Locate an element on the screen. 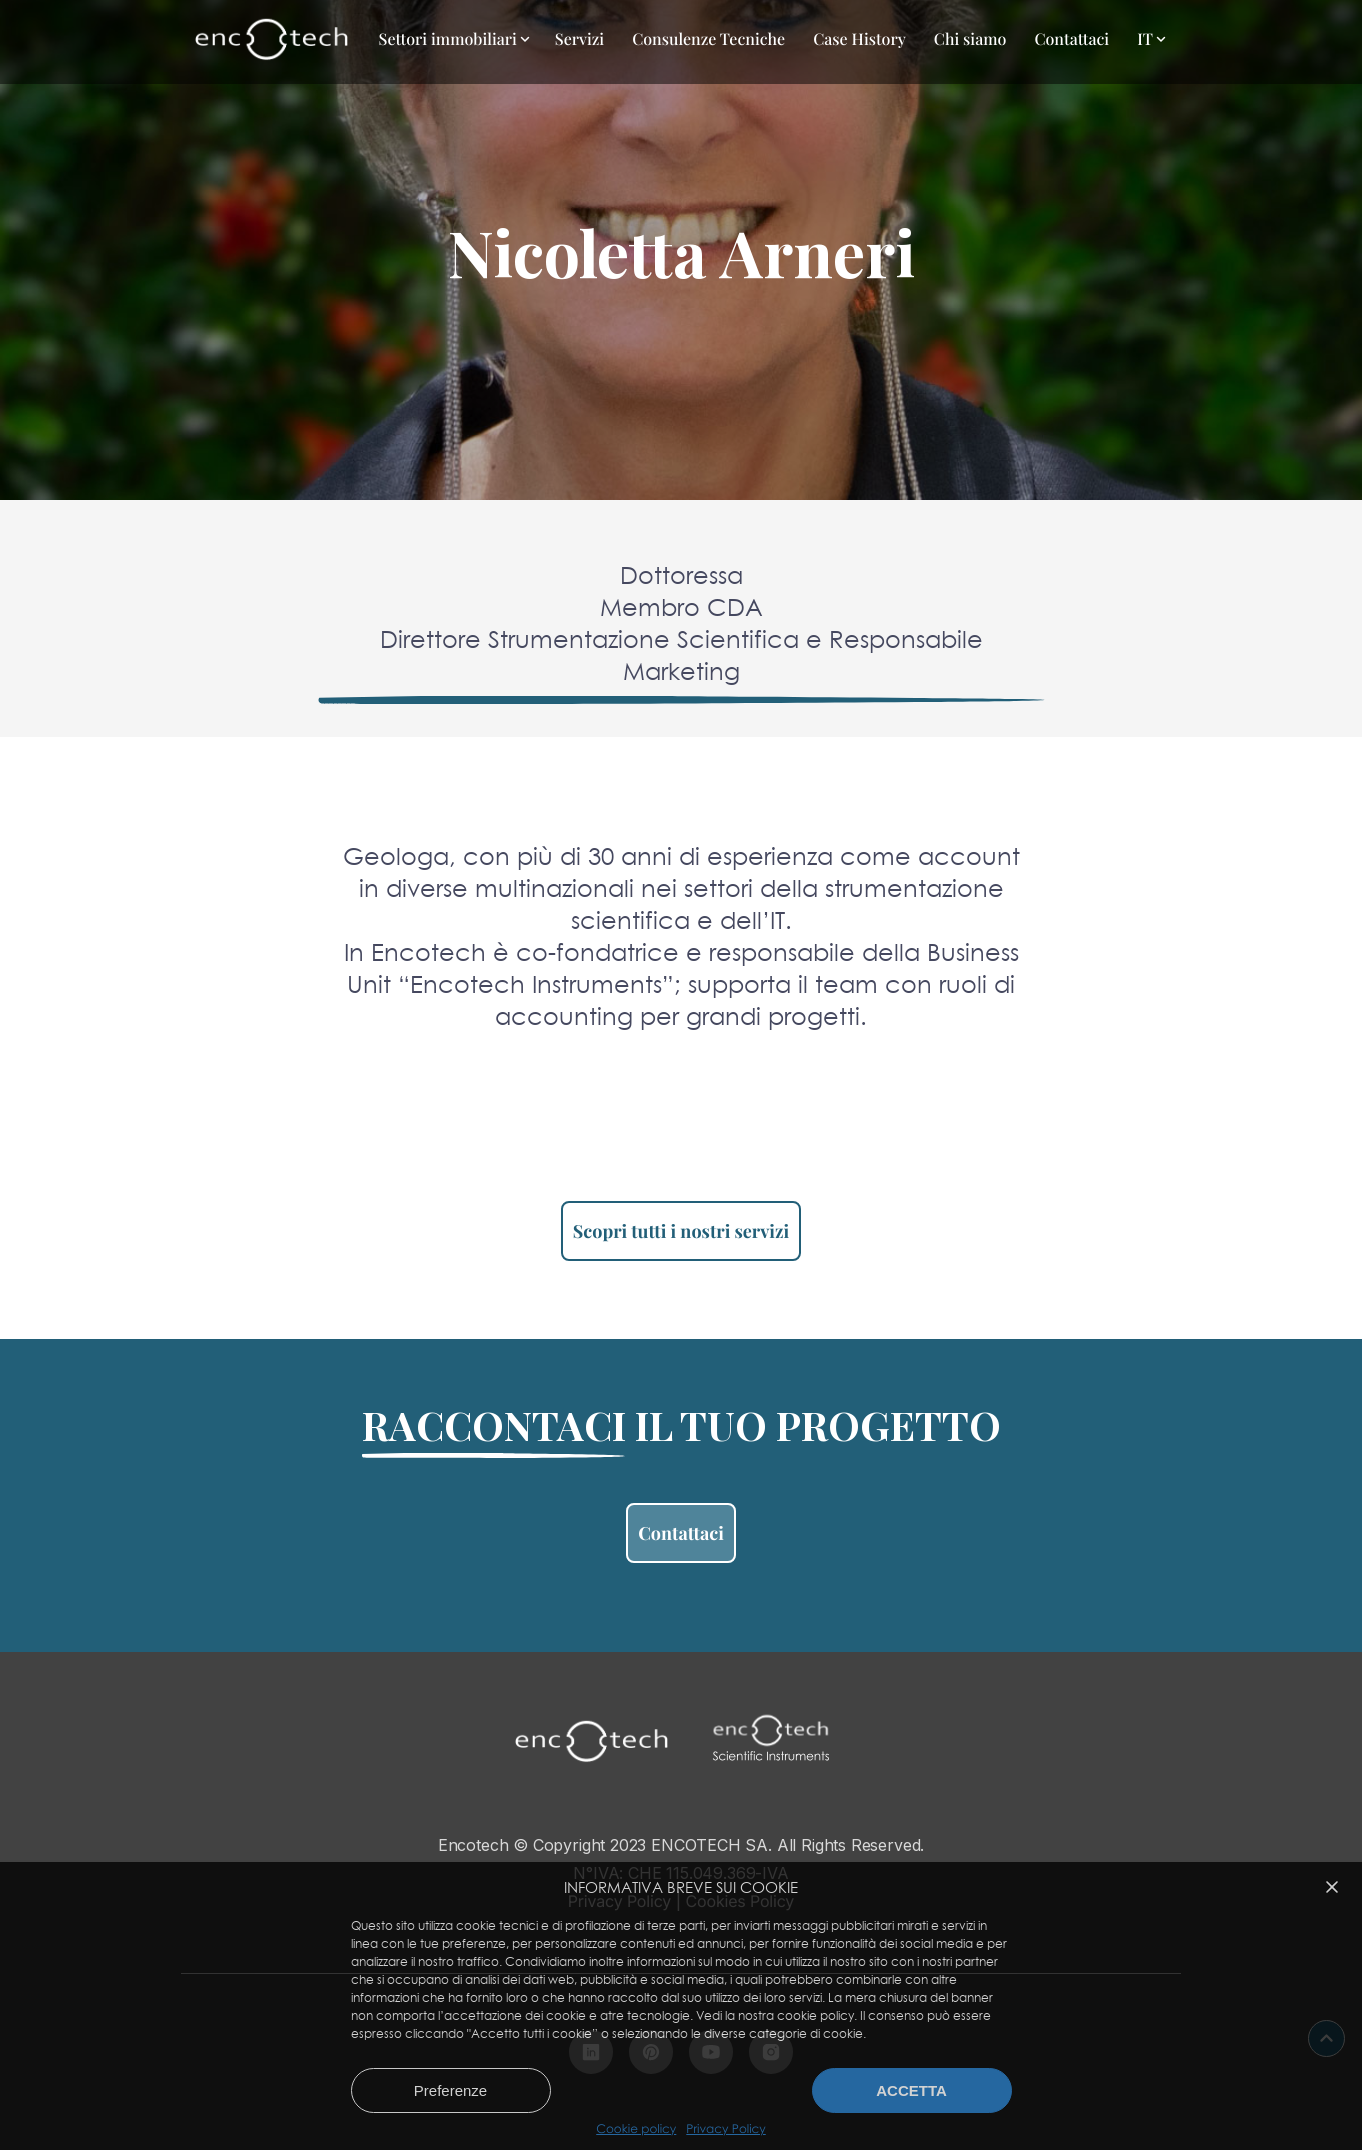 This screenshot has height=2150, width=1362. Cookie policy is located at coordinates (636, 2129).